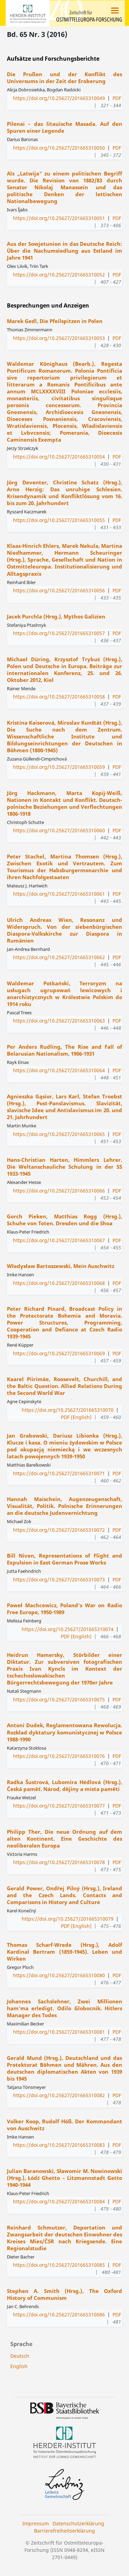 This screenshot has width=129, height=2576. What do you see at coordinates (116, 98) in the screenshot?
I see `PDF` at bounding box center [116, 98].